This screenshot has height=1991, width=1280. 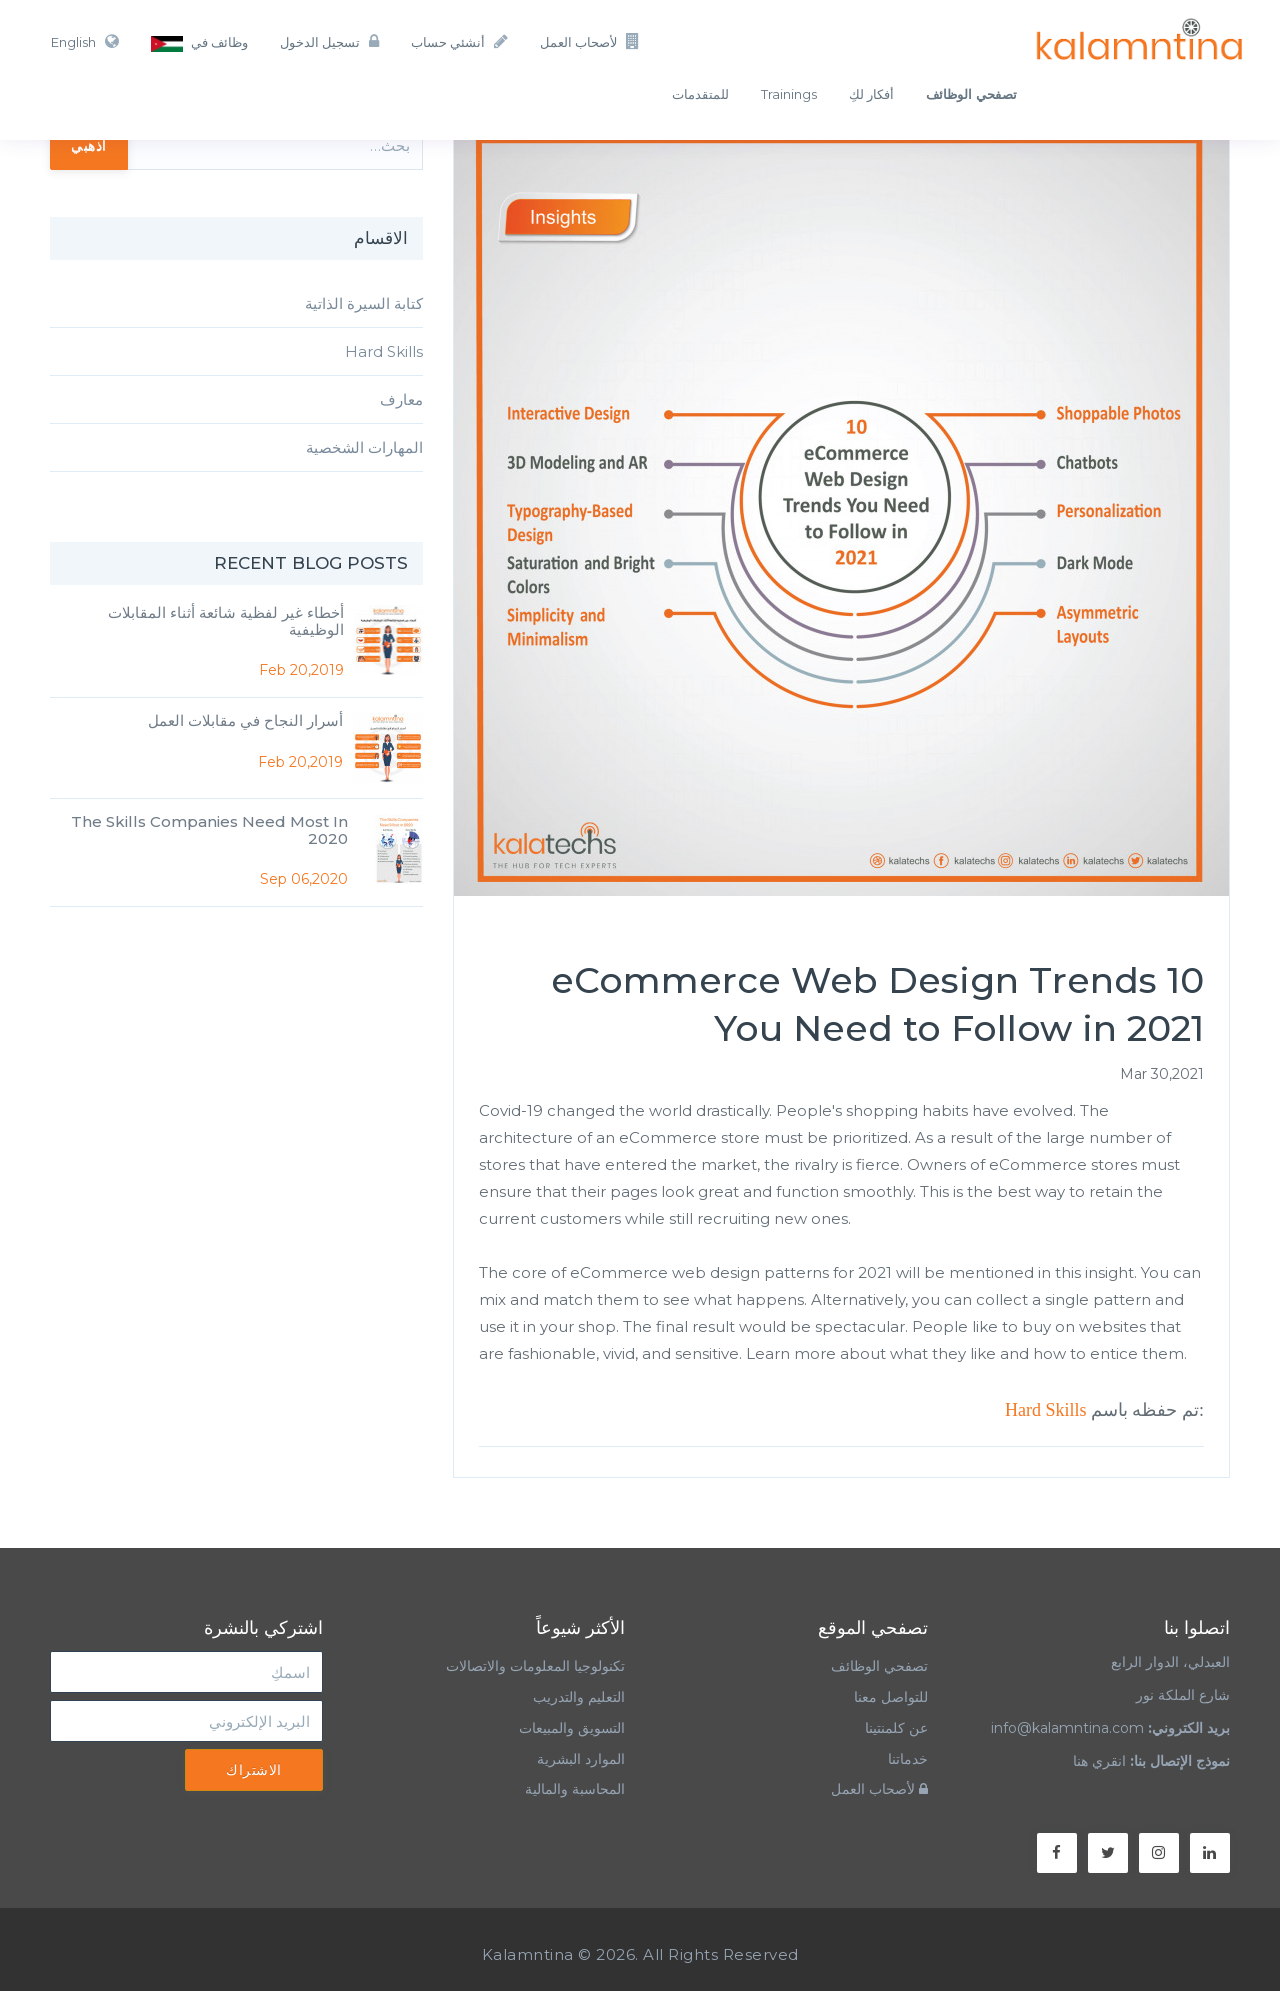 What do you see at coordinates (329, 41) in the screenshot?
I see `تسجيل الدخول` at bounding box center [329, 41].